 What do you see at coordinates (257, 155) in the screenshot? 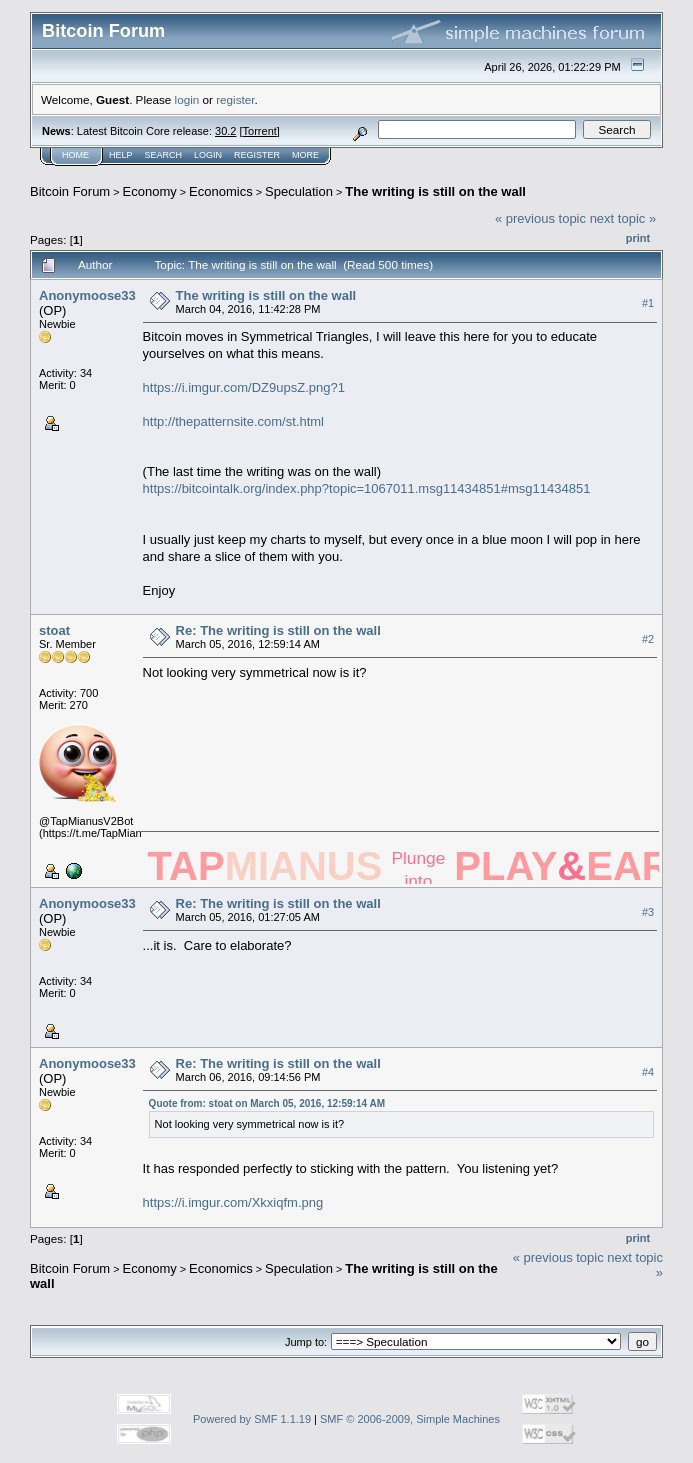
I see `Register` at bounding box center [257, 155].